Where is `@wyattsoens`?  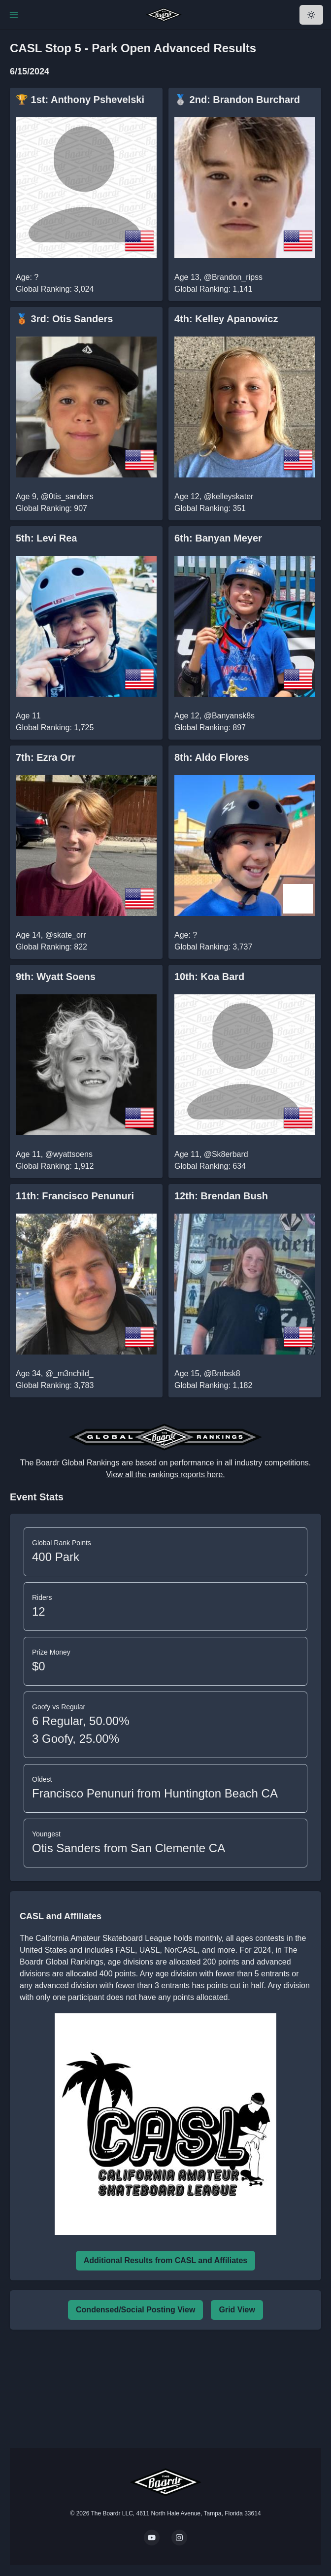
@wyattsoens is located at coordinates (69, 1154).